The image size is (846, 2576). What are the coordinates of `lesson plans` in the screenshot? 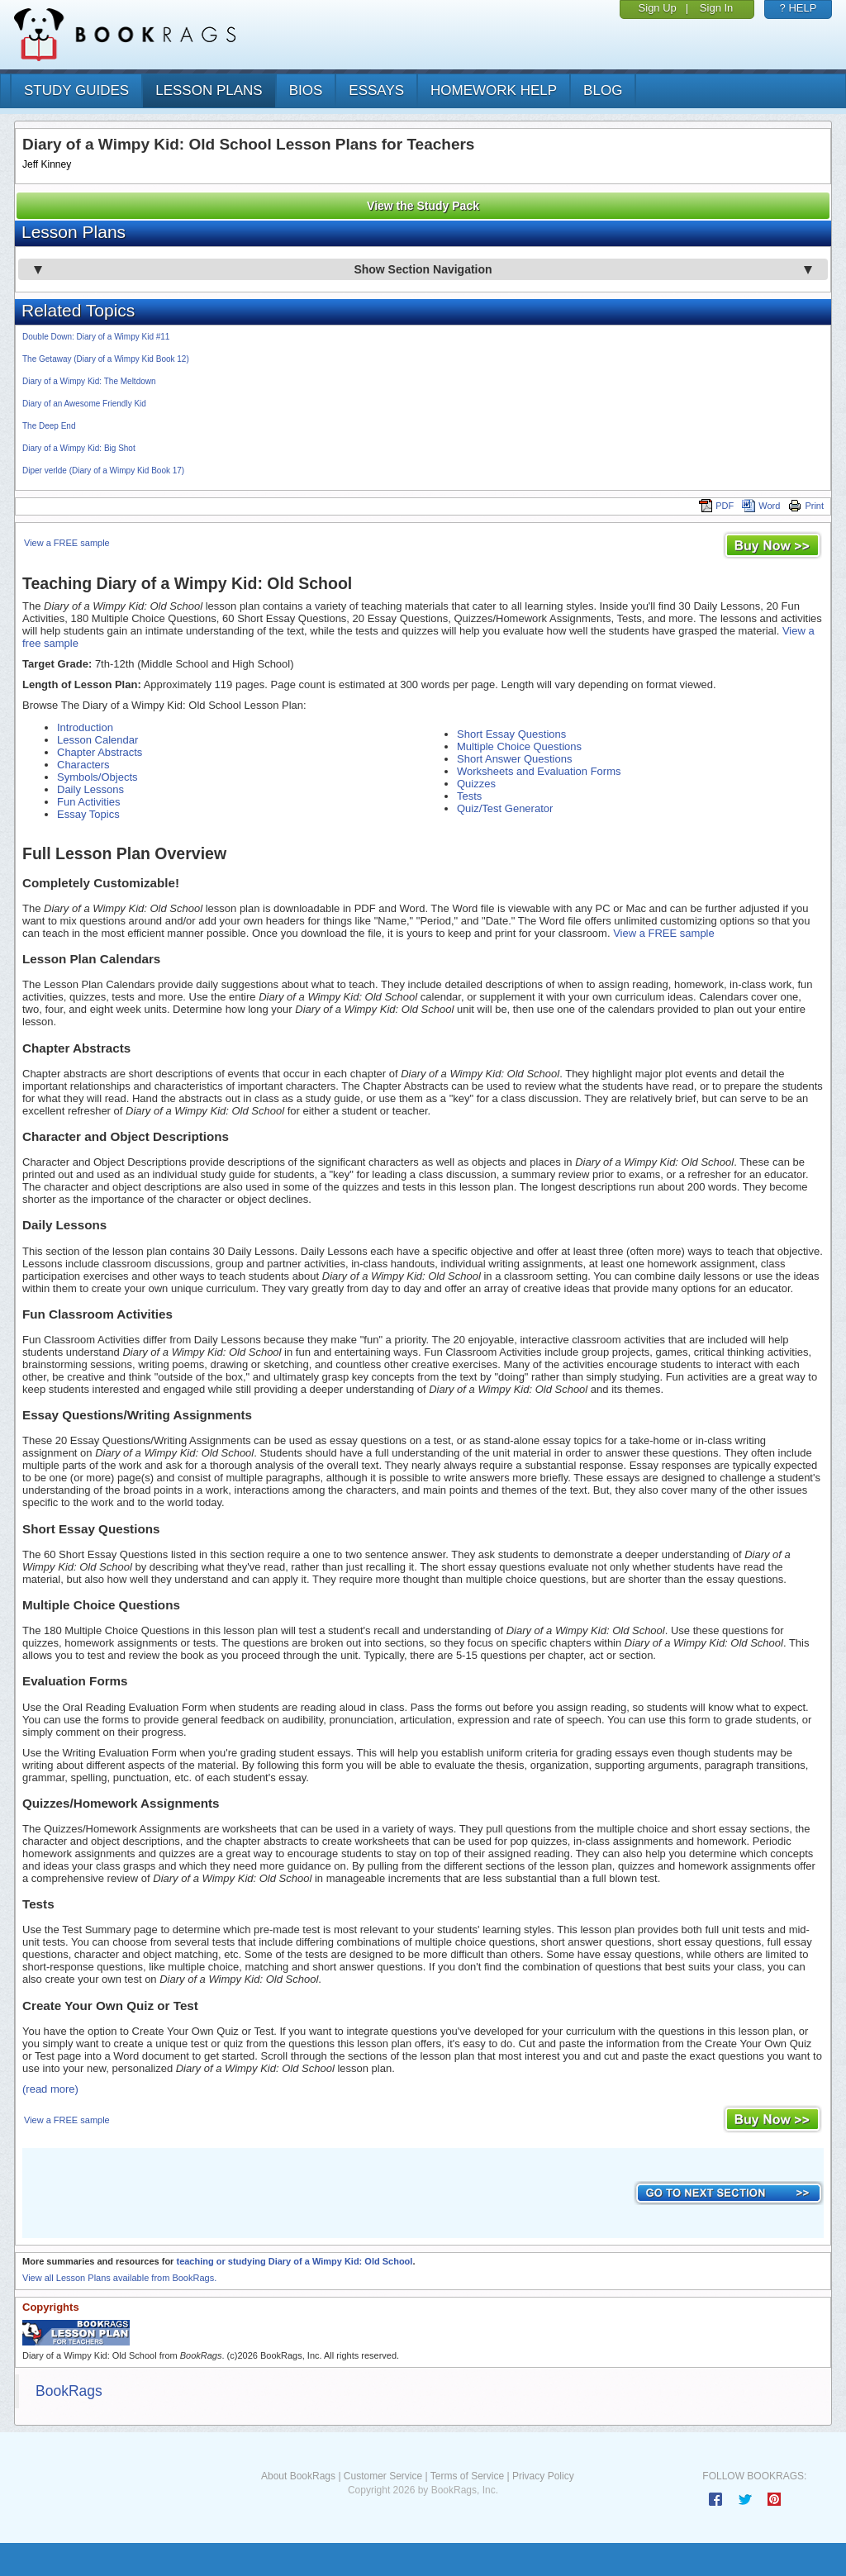 It's located at (208, 90).